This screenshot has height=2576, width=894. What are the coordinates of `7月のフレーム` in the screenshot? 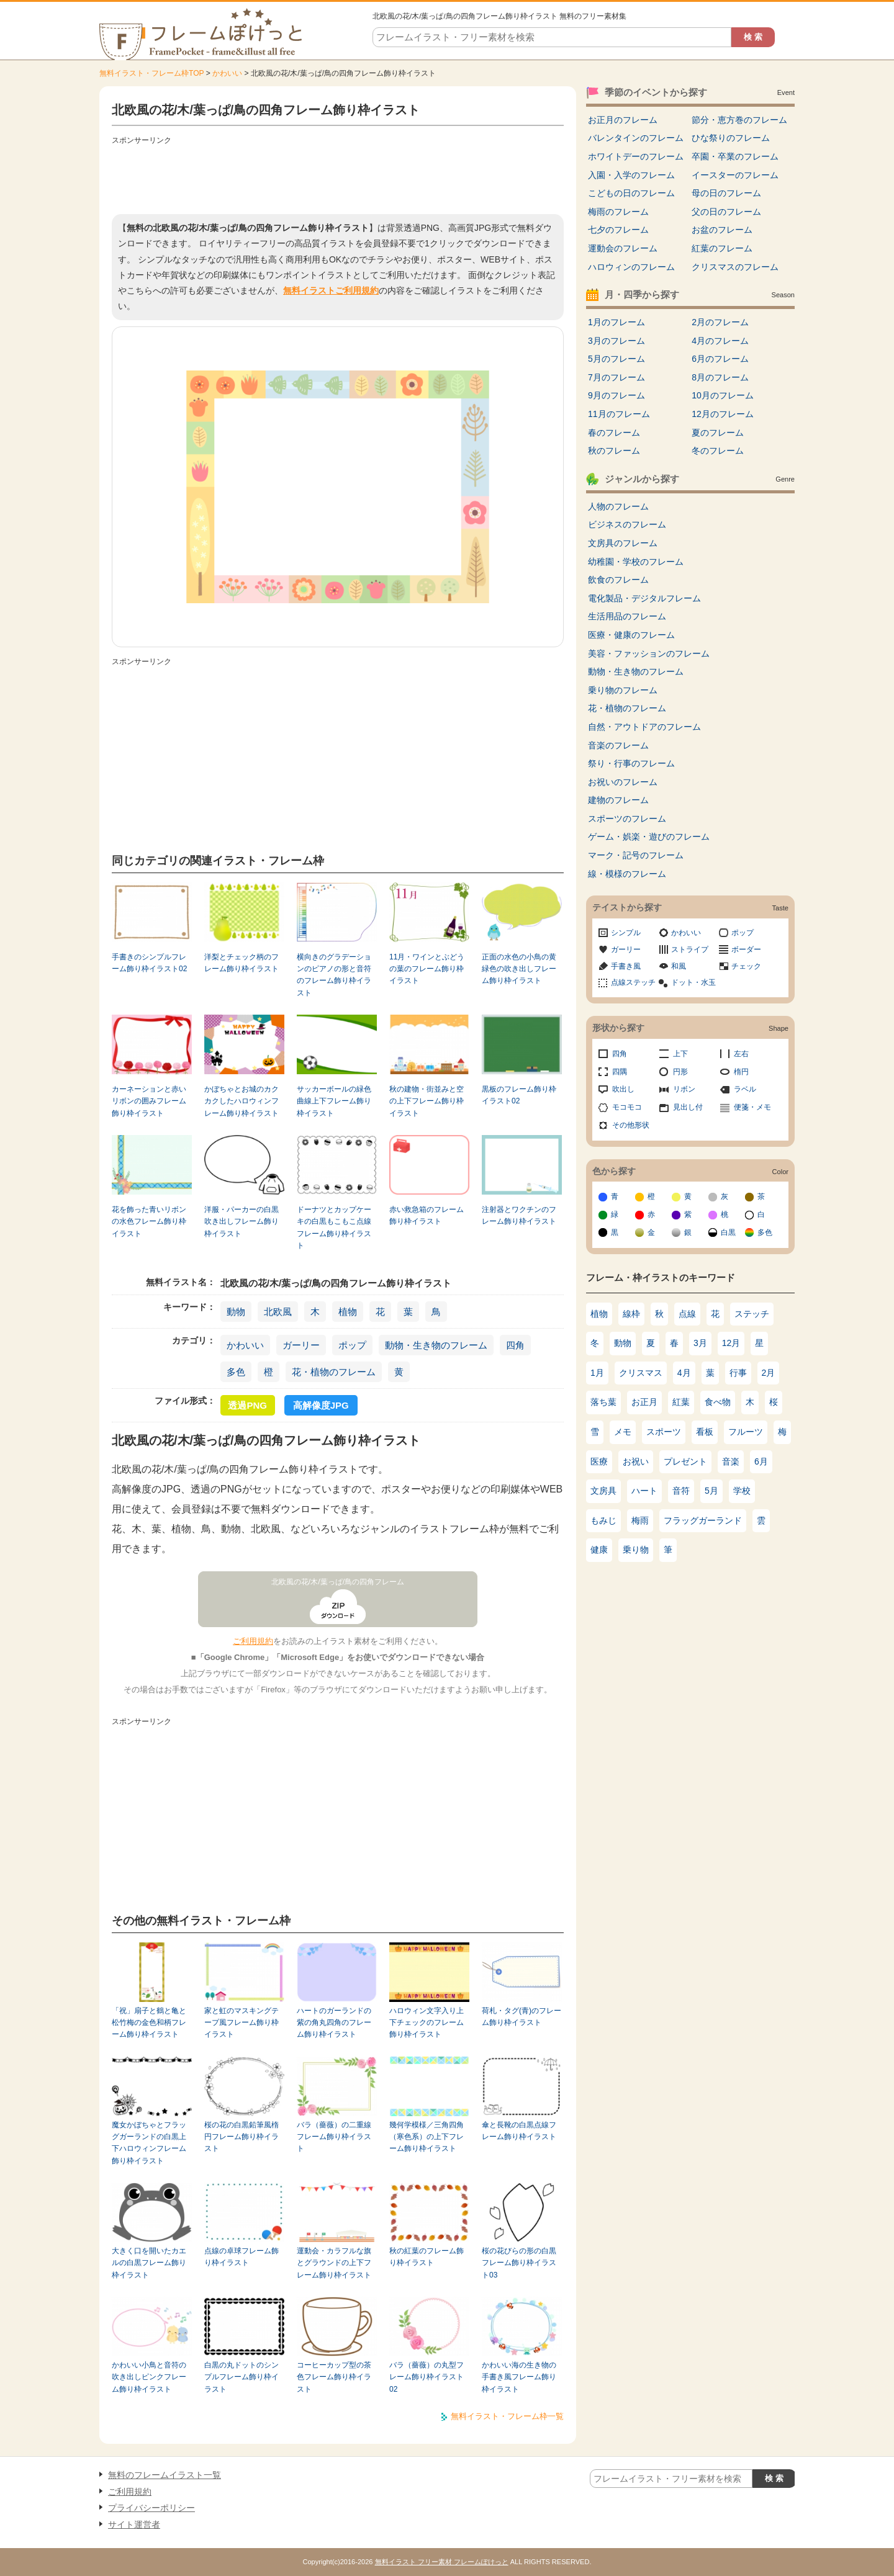 It's located at (616, 377).